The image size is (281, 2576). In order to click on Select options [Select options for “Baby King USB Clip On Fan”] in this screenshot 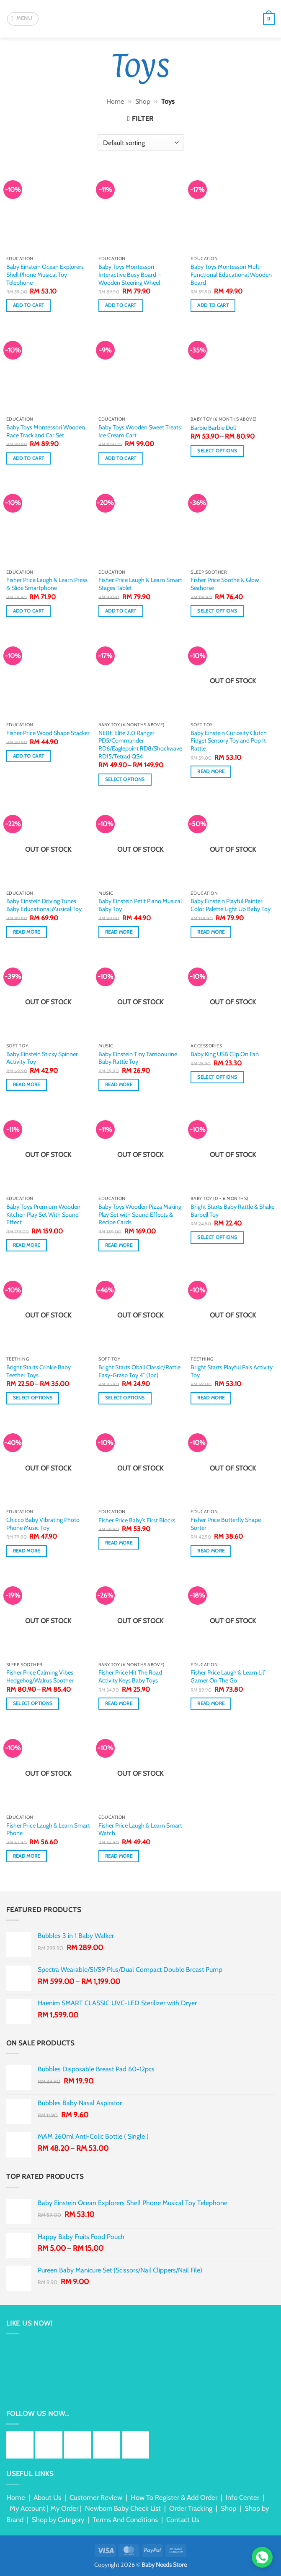, I will do `click(217, 1077)`.